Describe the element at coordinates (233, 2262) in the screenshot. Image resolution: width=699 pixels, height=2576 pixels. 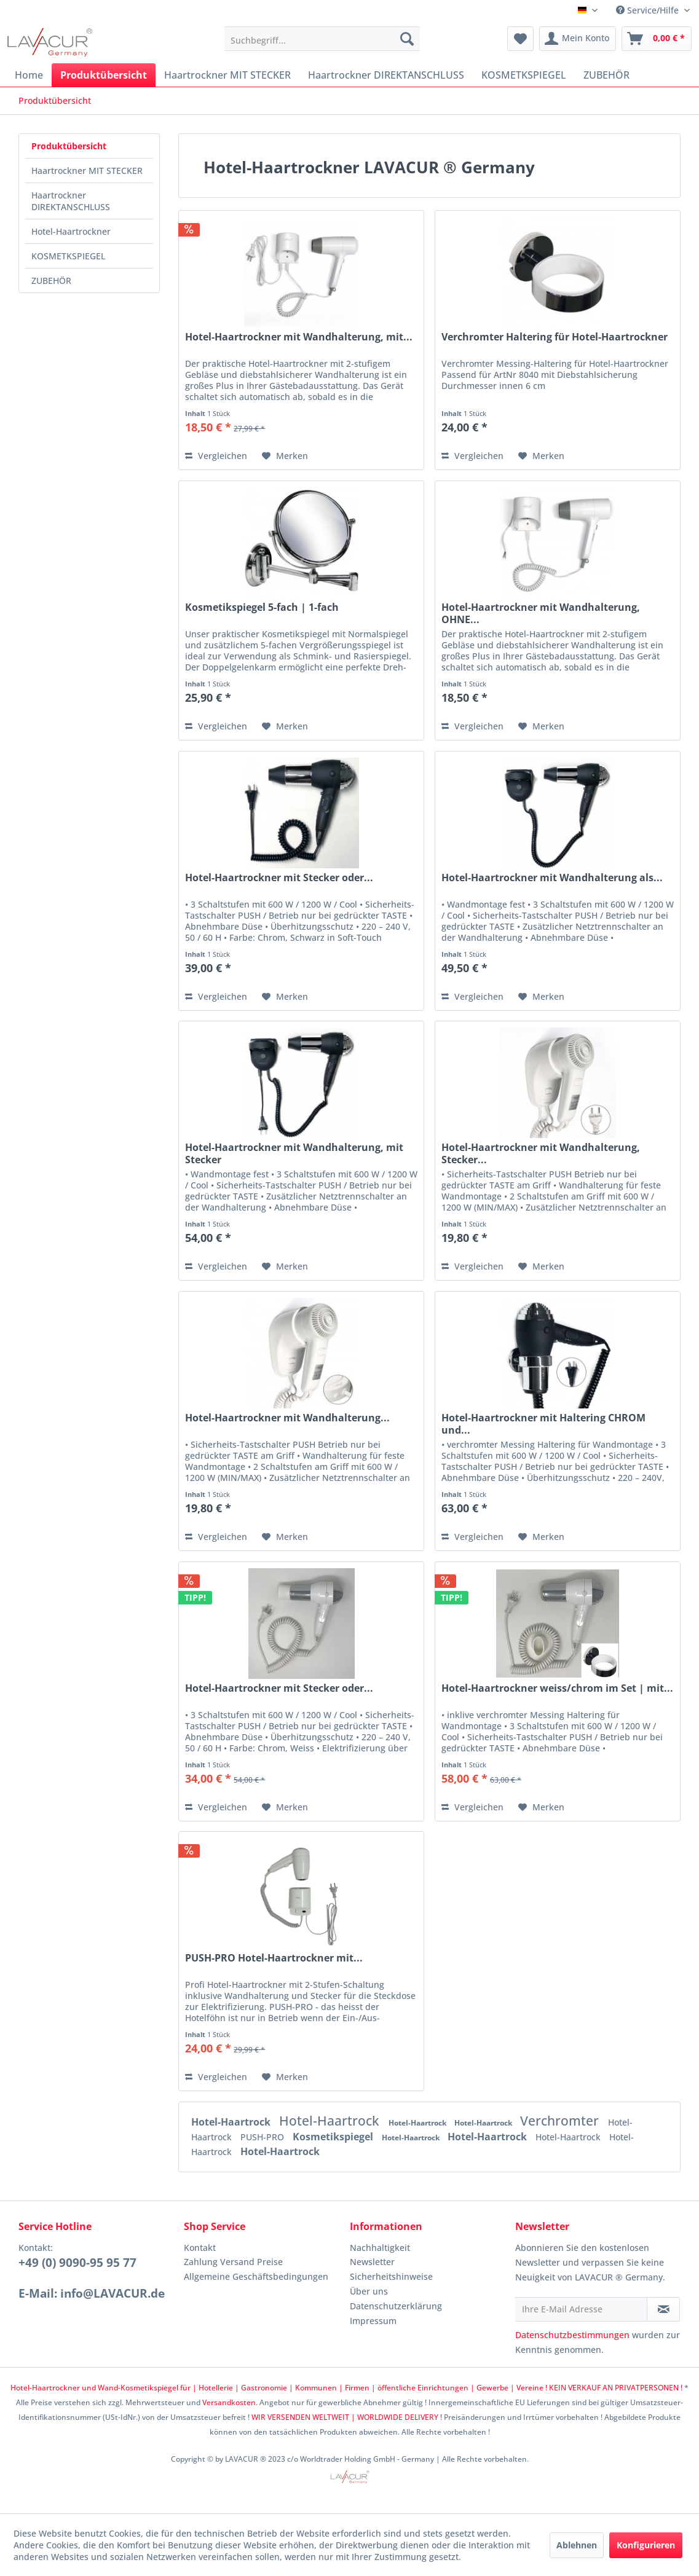
I see `Zahlung Versand Preise` at that location.